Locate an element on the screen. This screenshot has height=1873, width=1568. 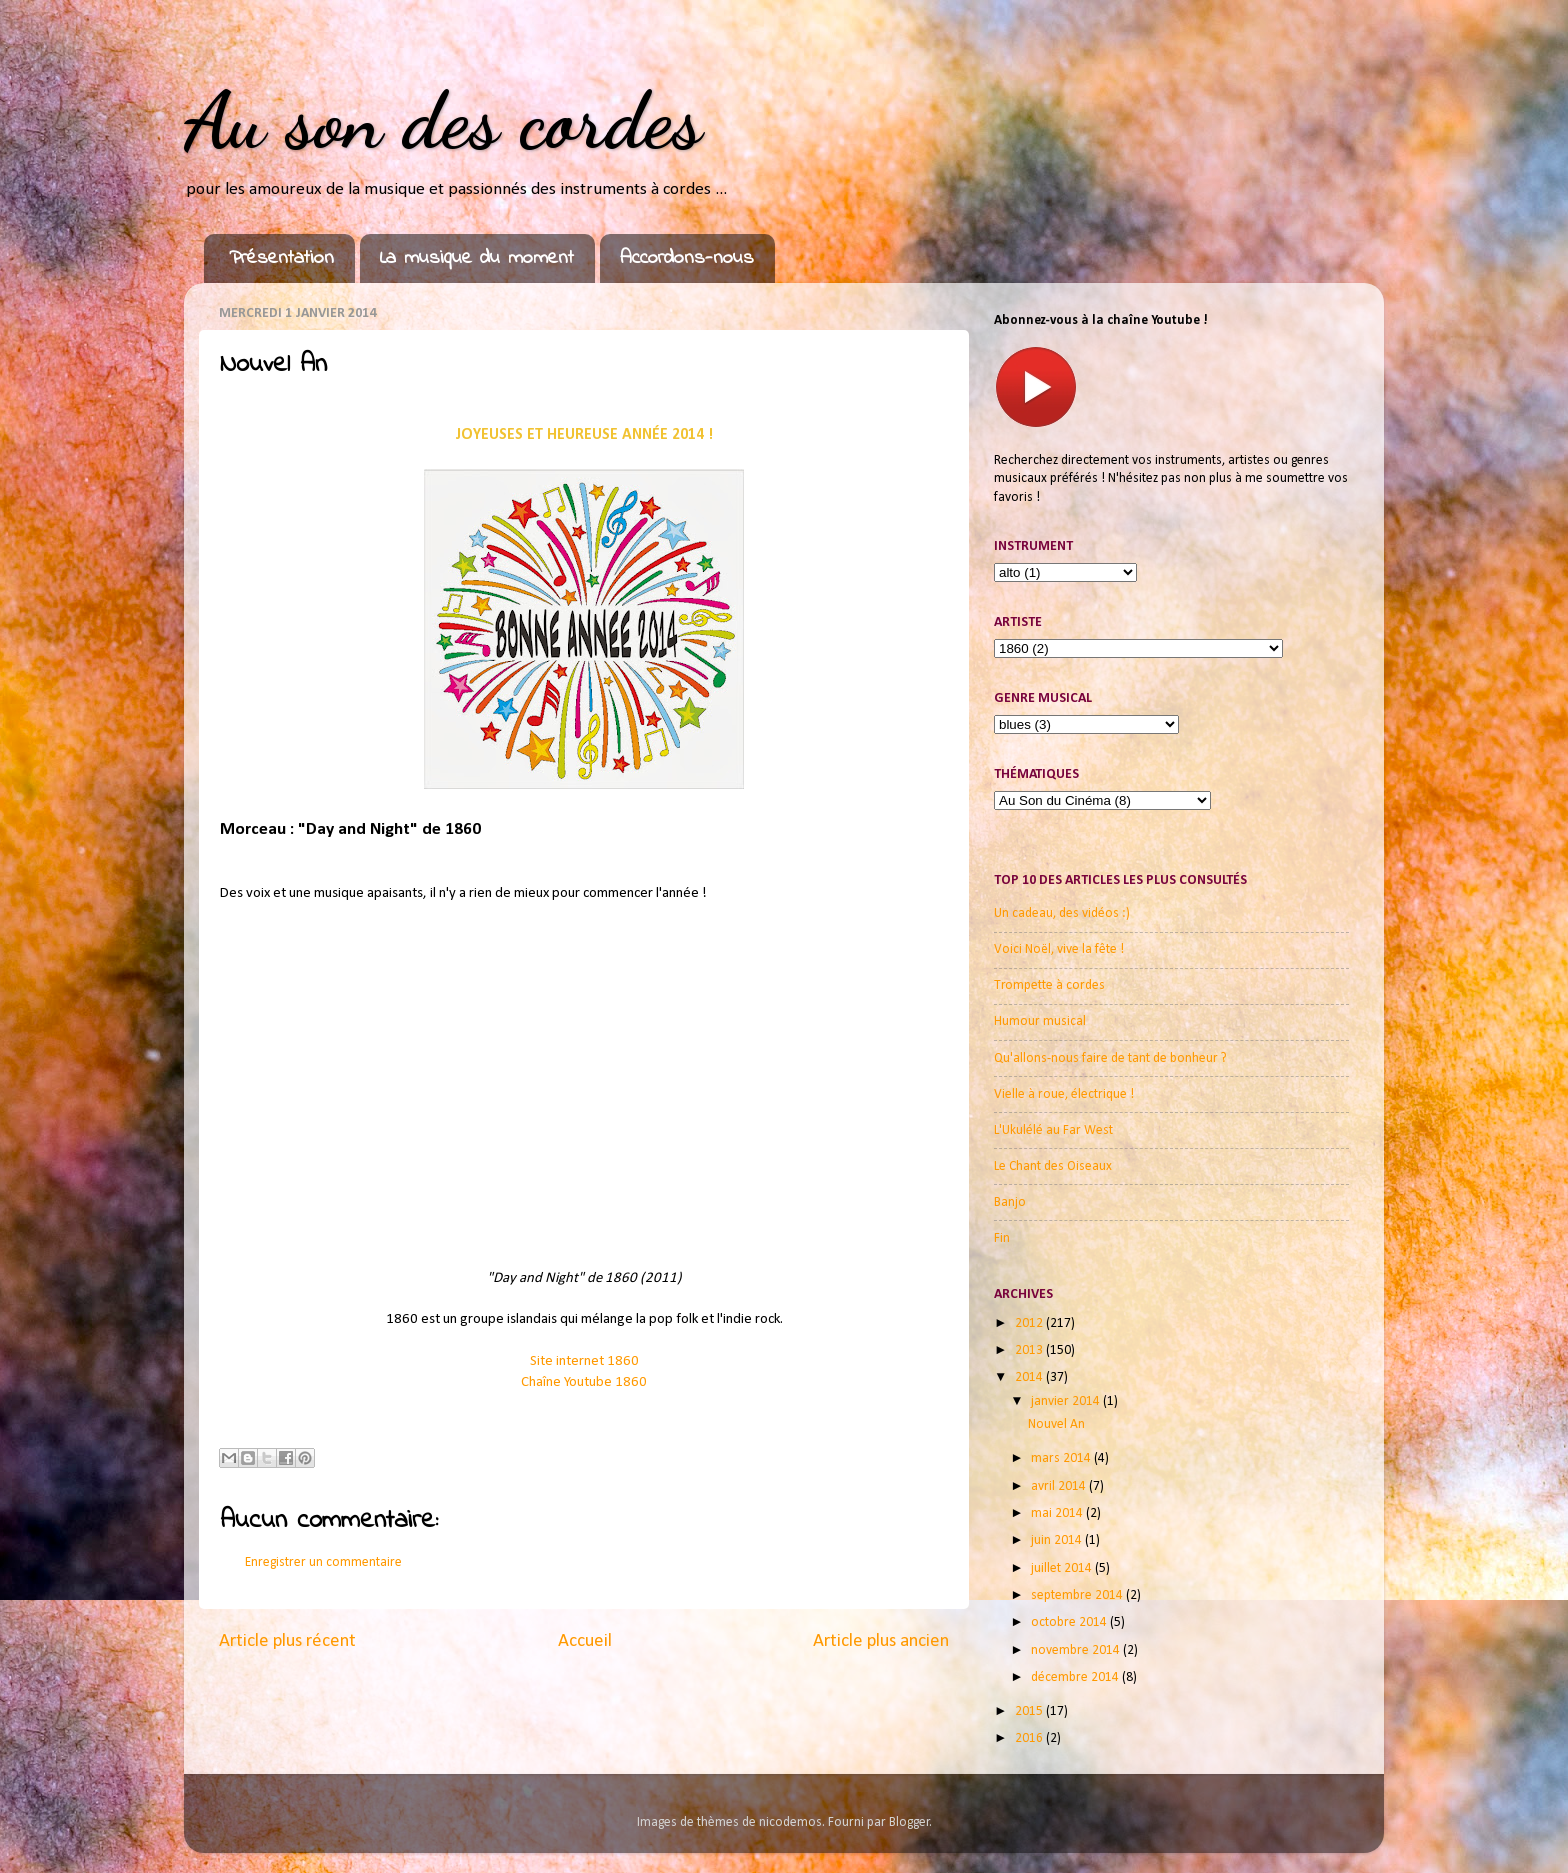
juillet 2014 is located at coordinates (1063, 1568).